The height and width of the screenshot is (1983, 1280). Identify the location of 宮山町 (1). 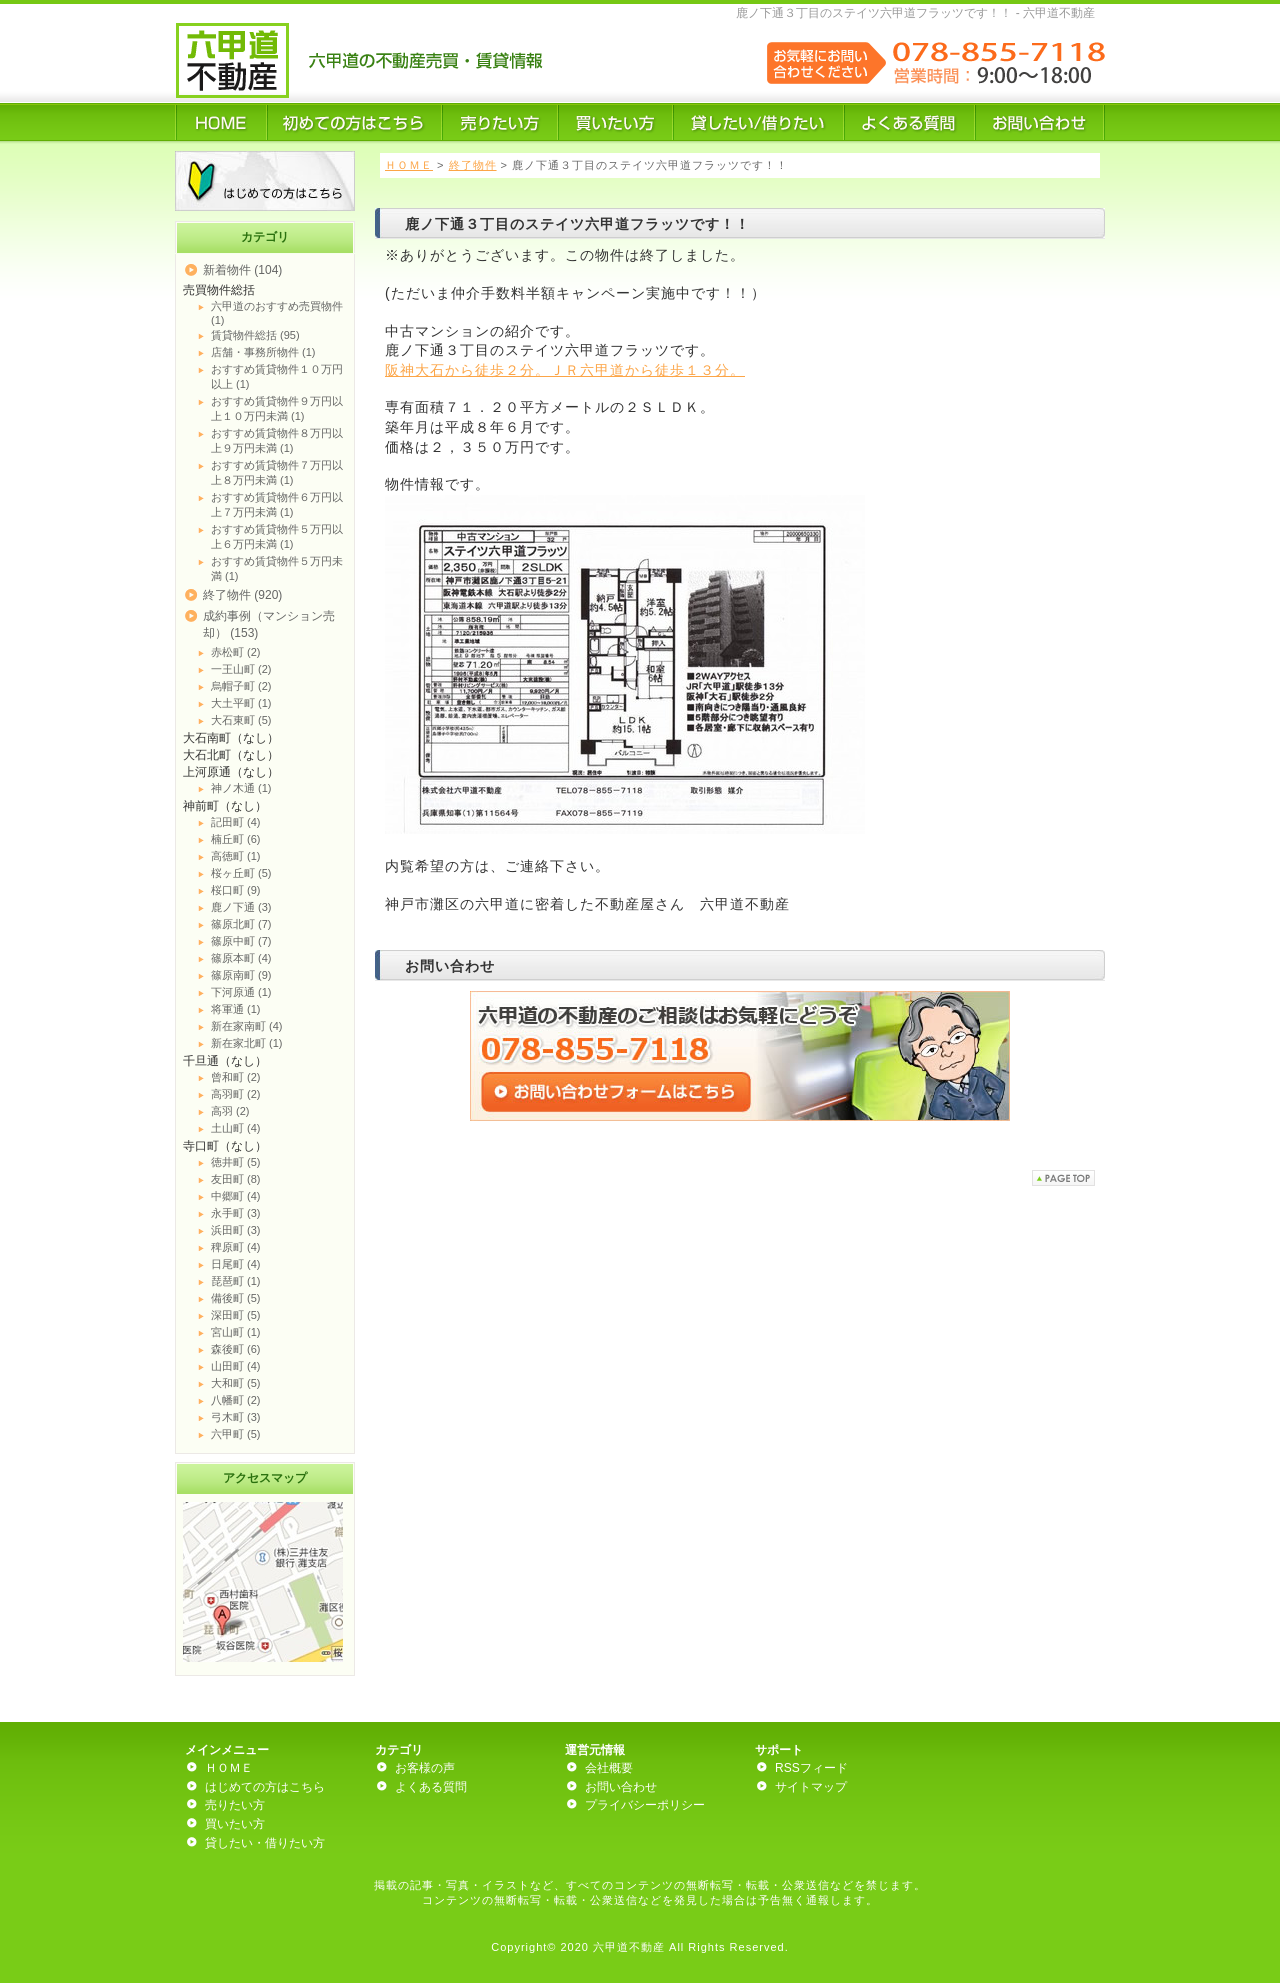
(236, 1332).